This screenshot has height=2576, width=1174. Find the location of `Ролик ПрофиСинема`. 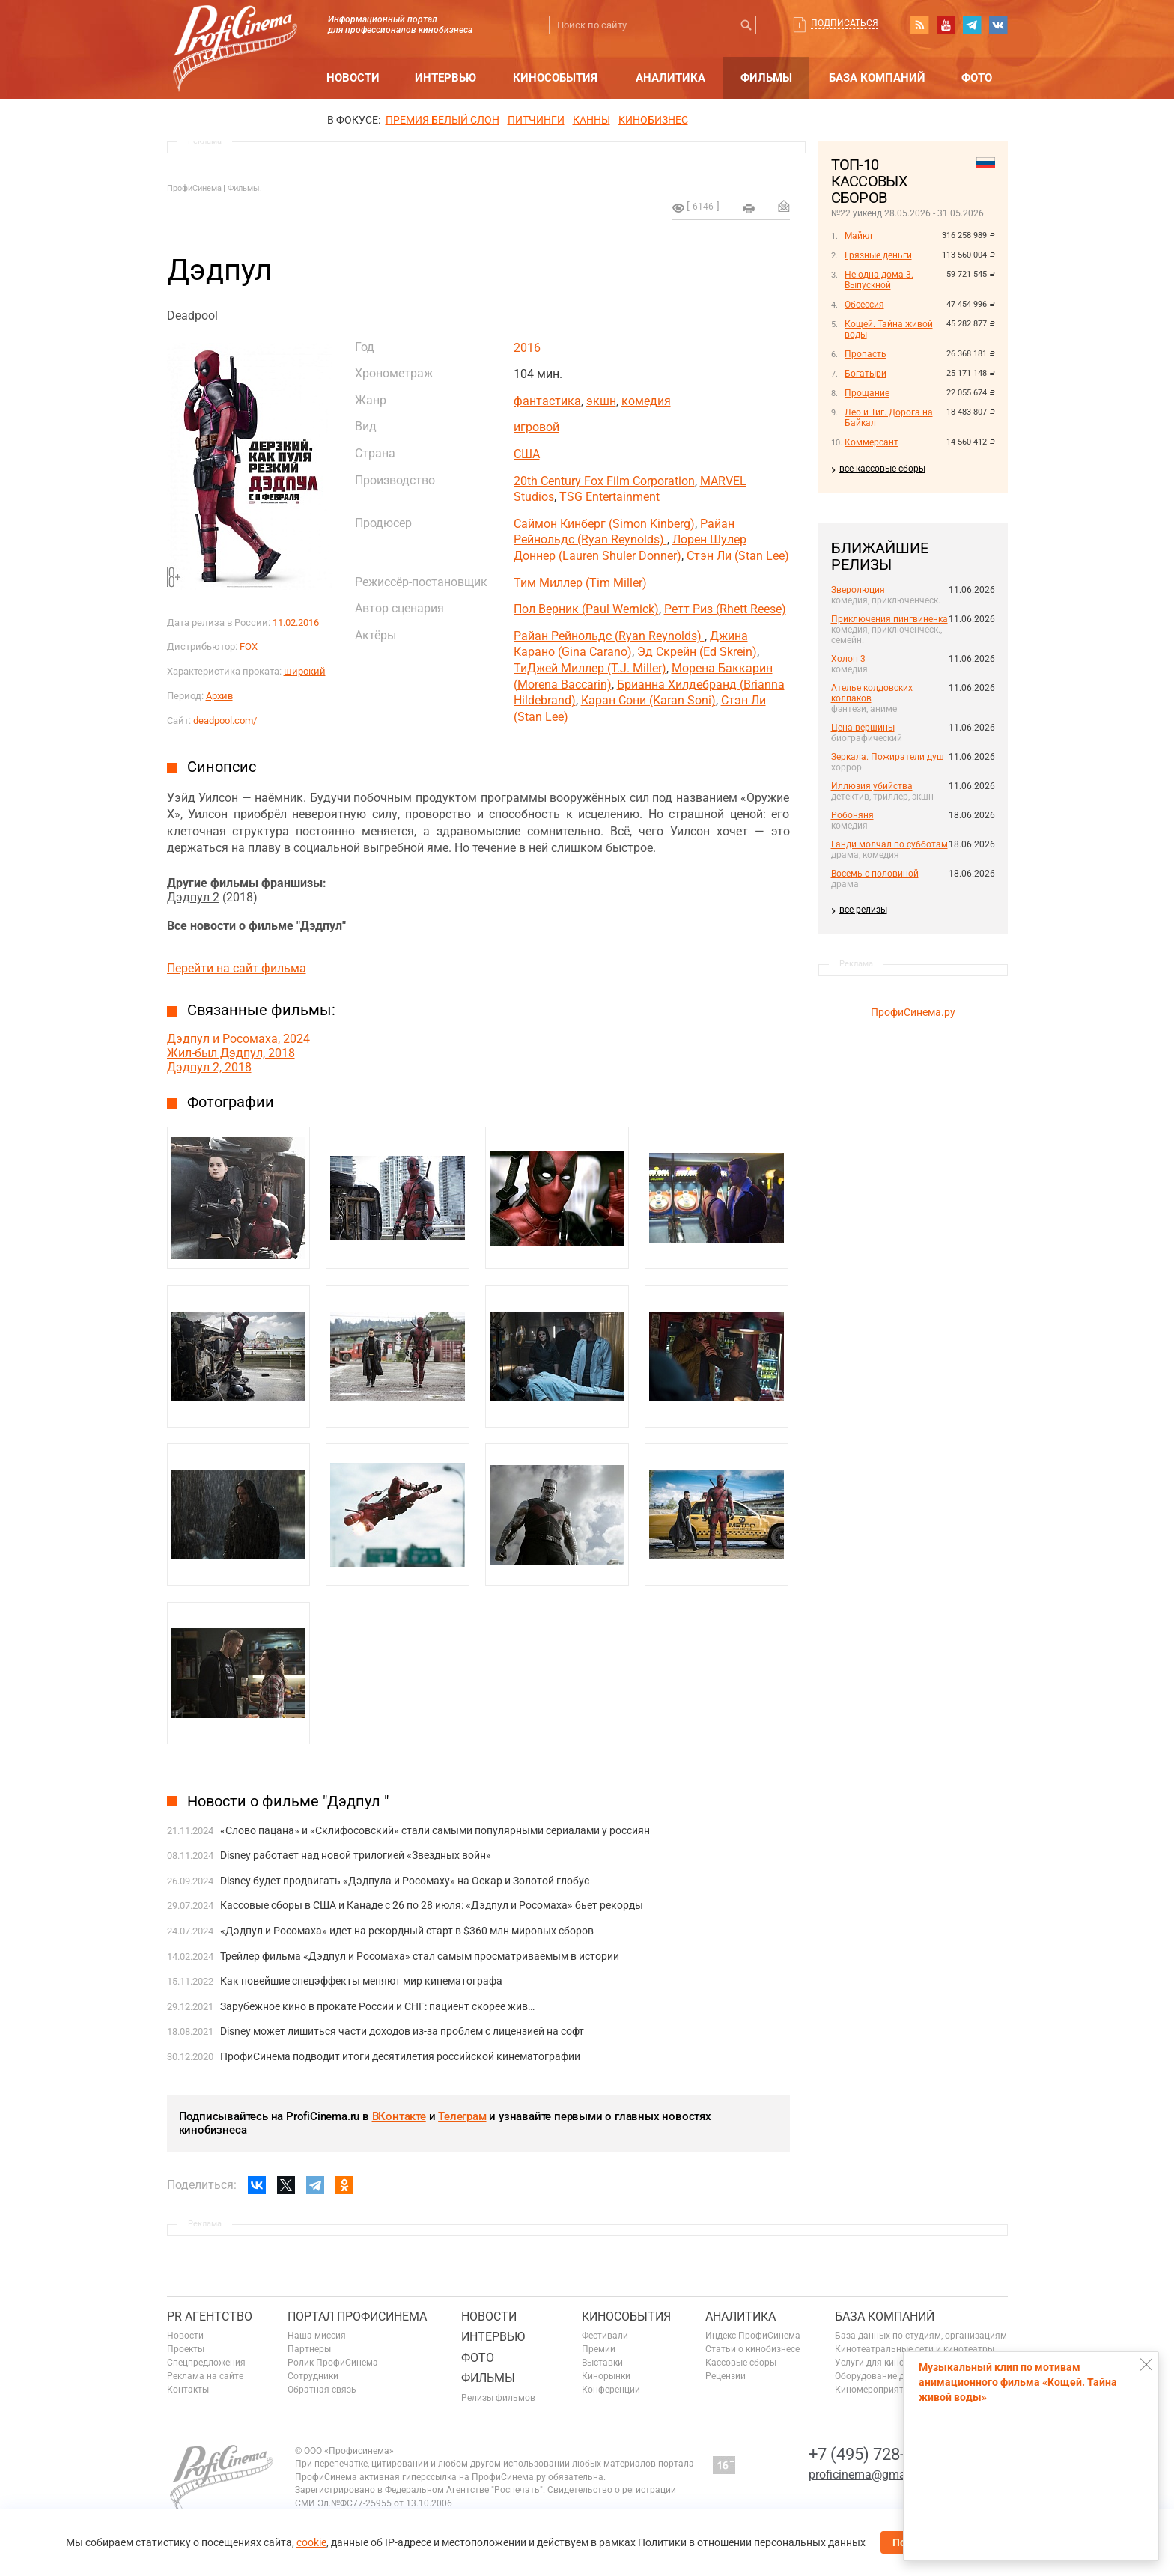

Ролик ПрофиСинема is located at coordinates (333, 2362).